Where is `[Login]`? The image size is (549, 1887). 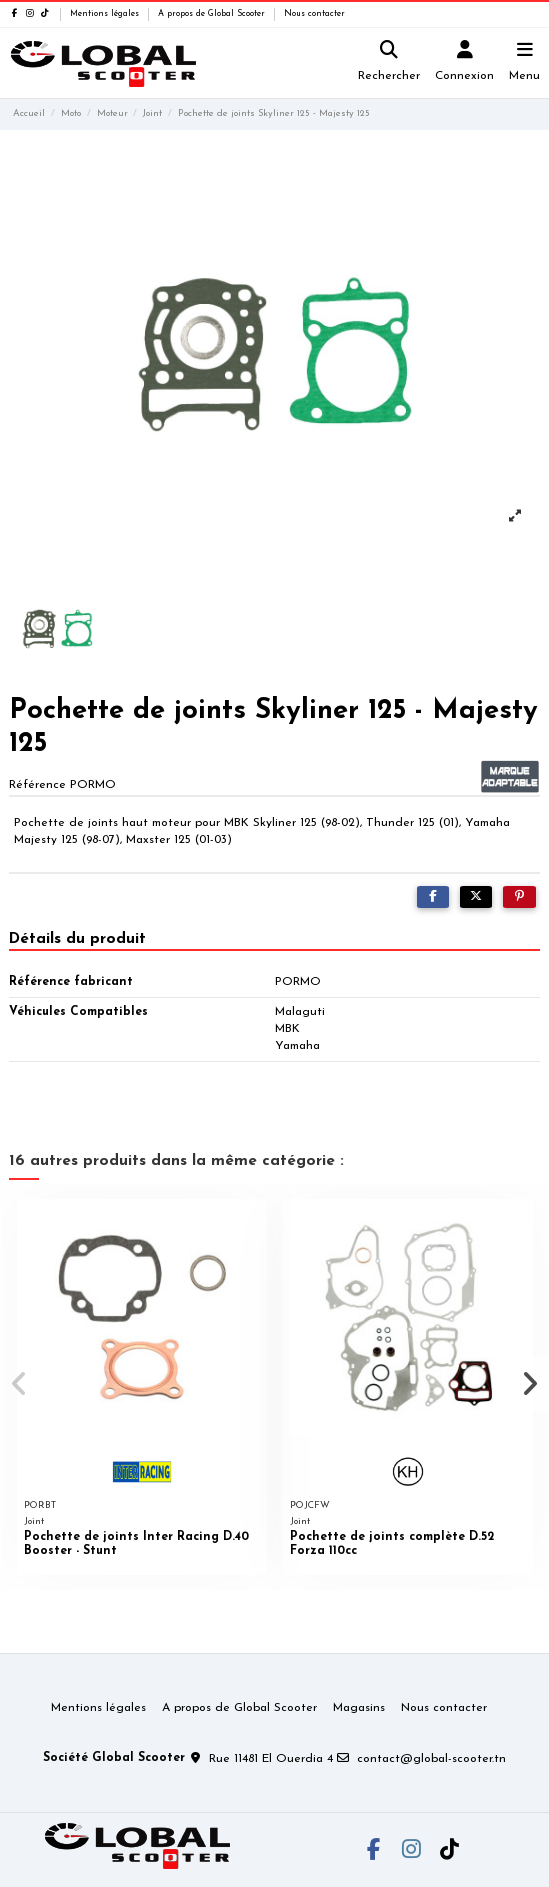 [Login] is located at coordinates (465, 63).